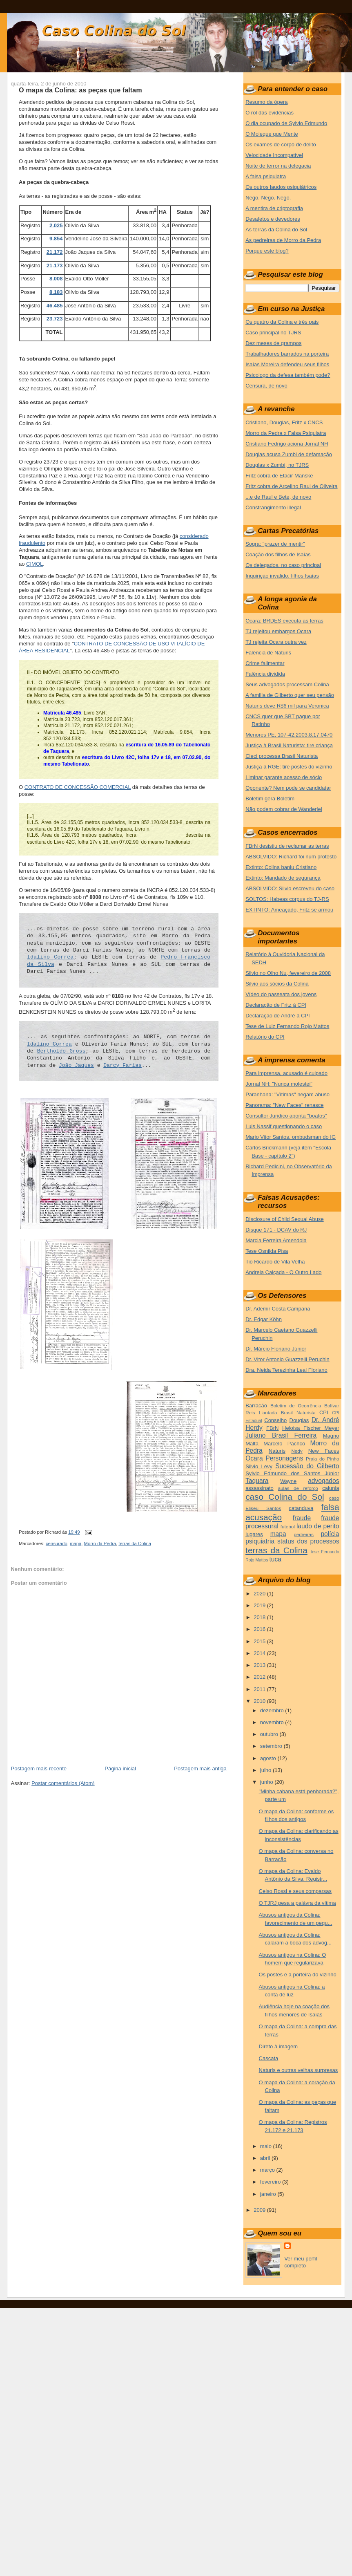 This screenshot has height=2576, width=352. I want to click on 2015, so click(260, 1641).